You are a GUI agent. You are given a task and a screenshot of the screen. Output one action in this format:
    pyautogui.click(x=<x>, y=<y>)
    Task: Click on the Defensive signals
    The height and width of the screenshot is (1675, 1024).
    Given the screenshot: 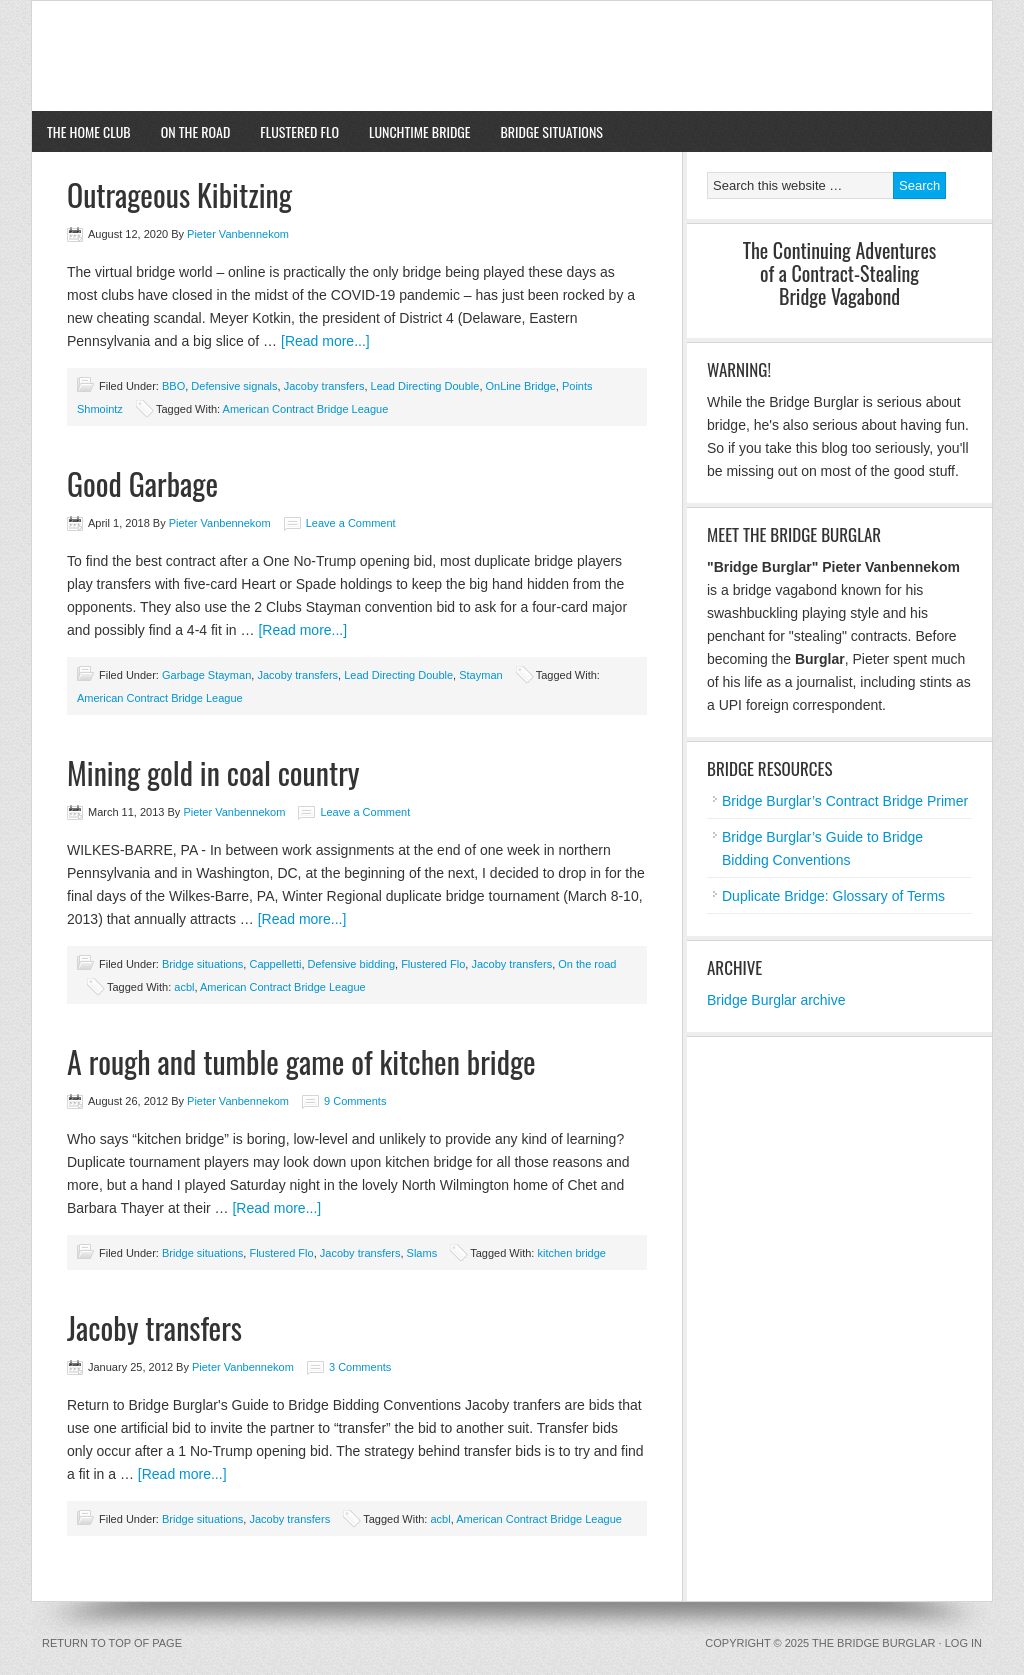 What is the action you would take?
    pyautogui.click(x=234, y=386)
    